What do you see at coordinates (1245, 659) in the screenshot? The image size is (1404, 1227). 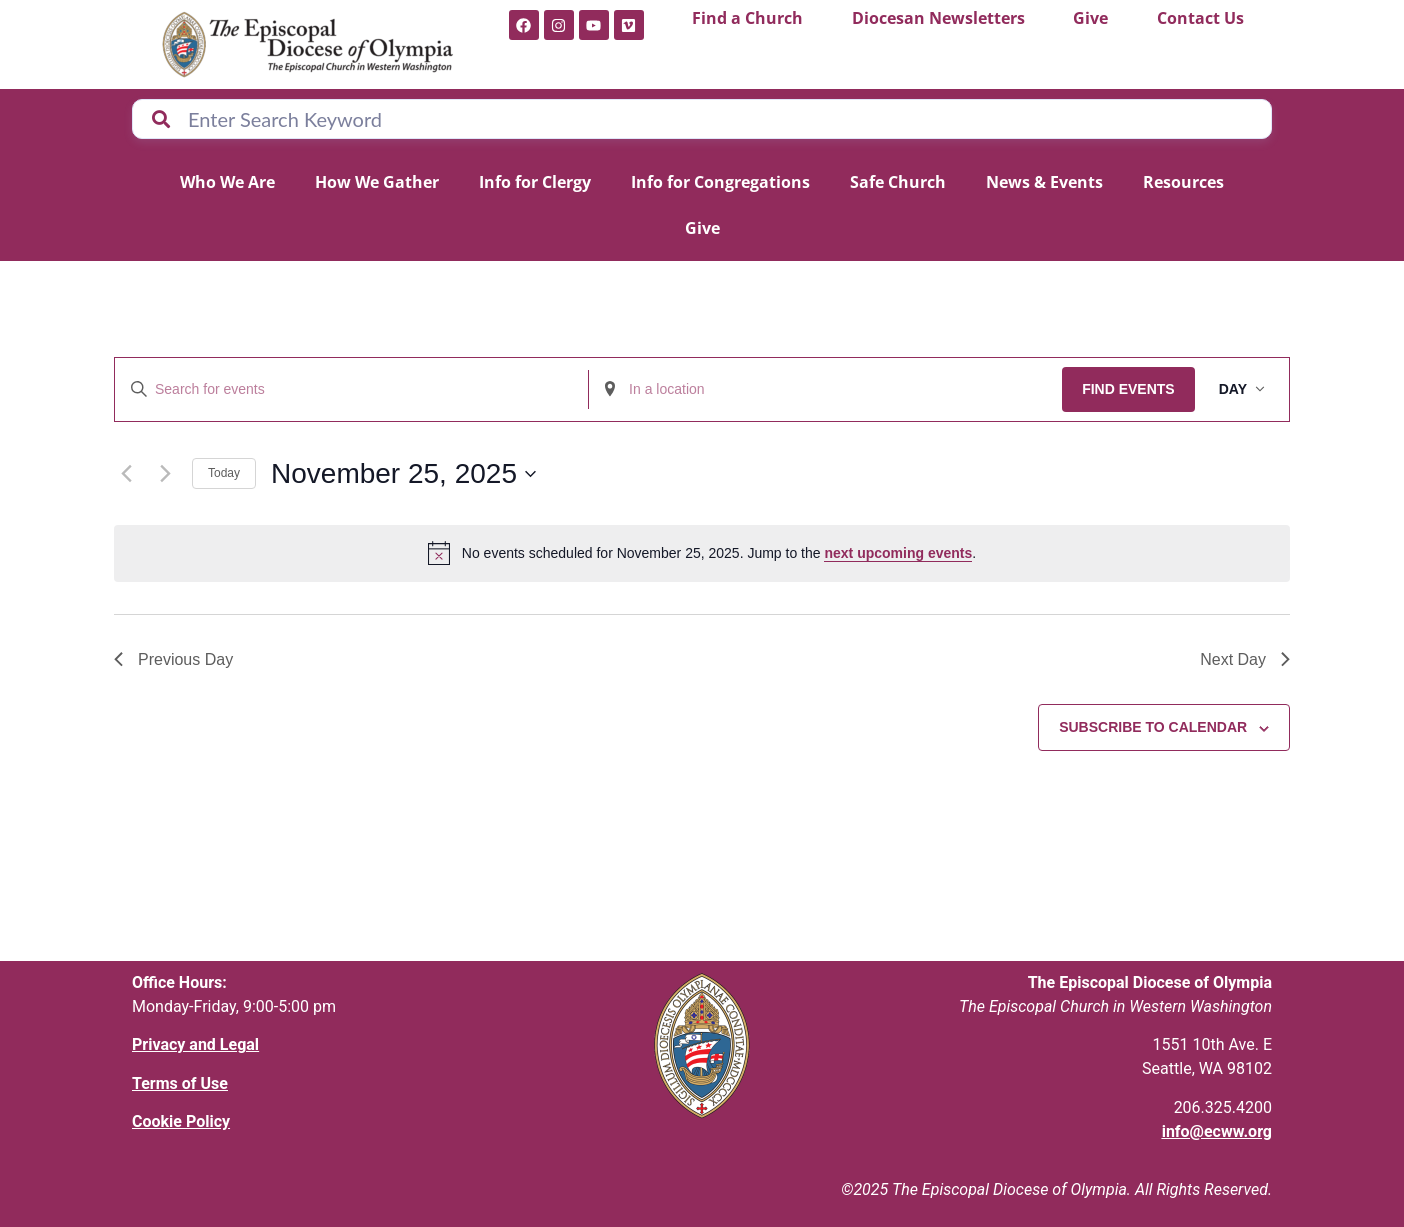 I see `Next Day` at bounding box center [1245, 659].